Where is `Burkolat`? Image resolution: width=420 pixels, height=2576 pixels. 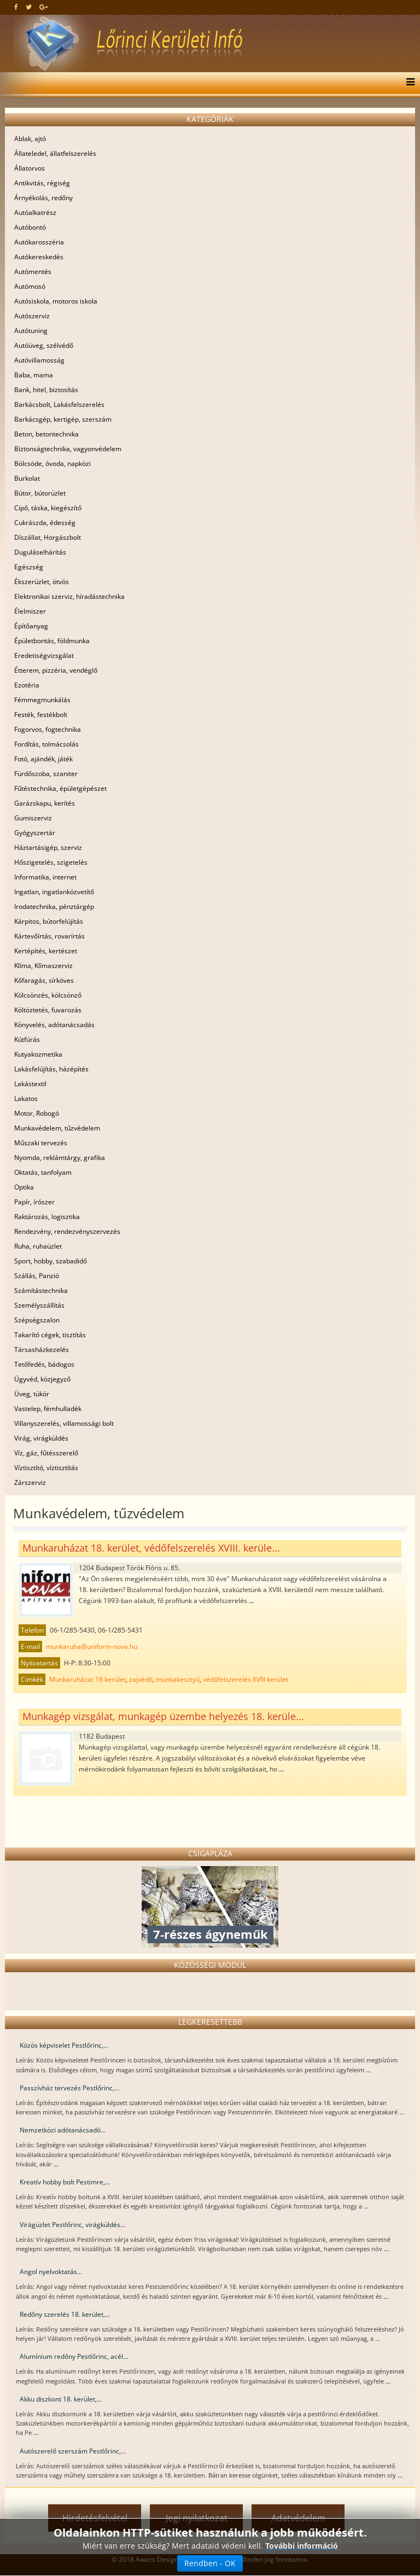 Burkolat is located at coordinates (27, 478).